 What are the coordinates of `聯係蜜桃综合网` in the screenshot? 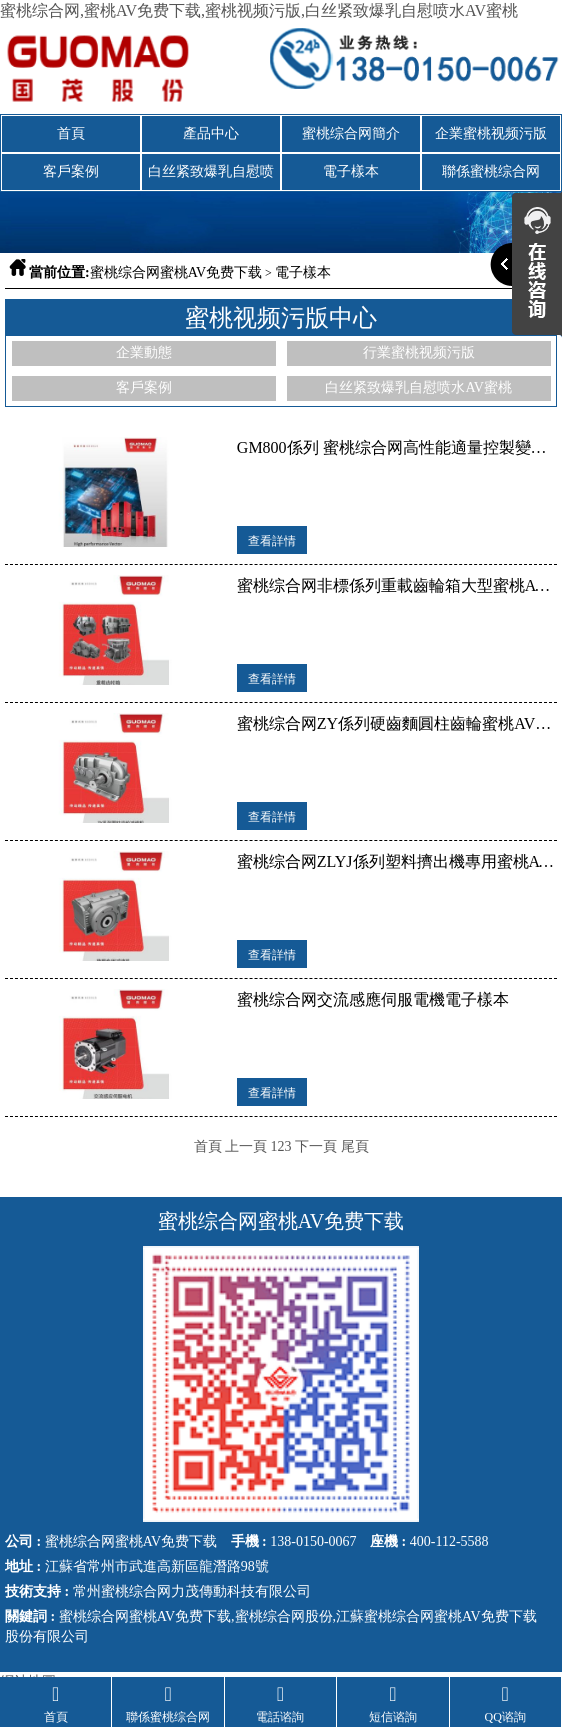 It's located at (491, 171).